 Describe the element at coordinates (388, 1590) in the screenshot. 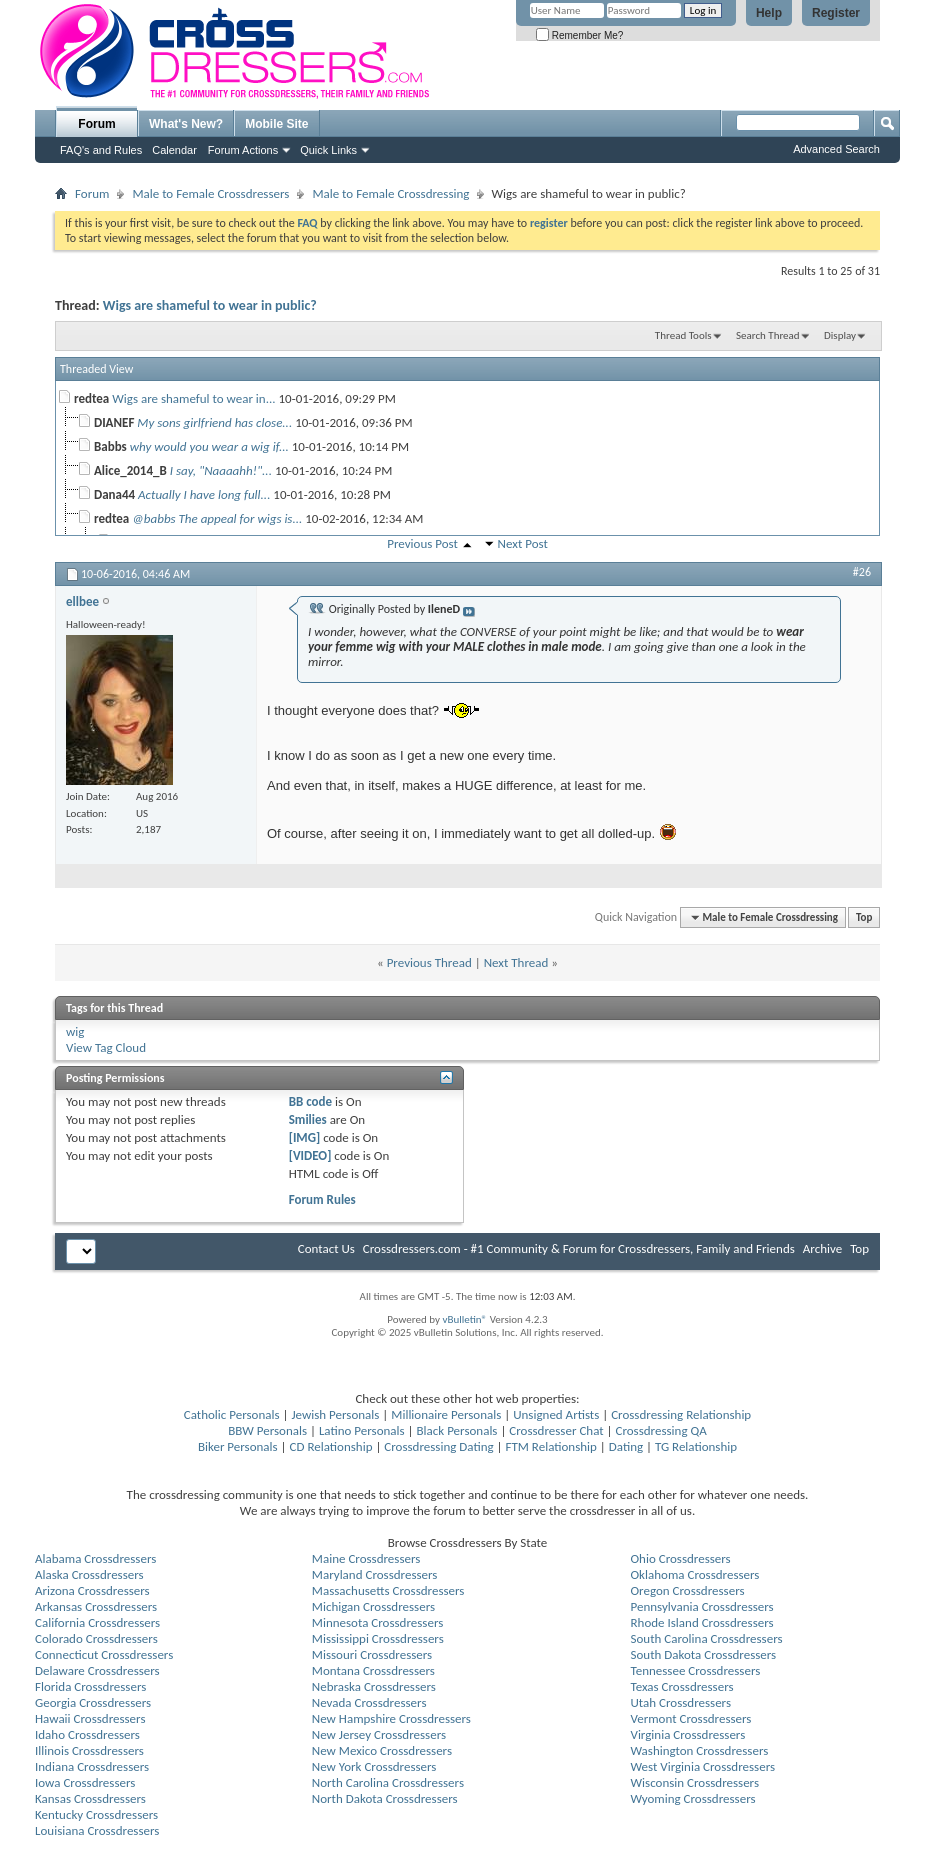

I see `Massachusetts Crossdressers` at that location.